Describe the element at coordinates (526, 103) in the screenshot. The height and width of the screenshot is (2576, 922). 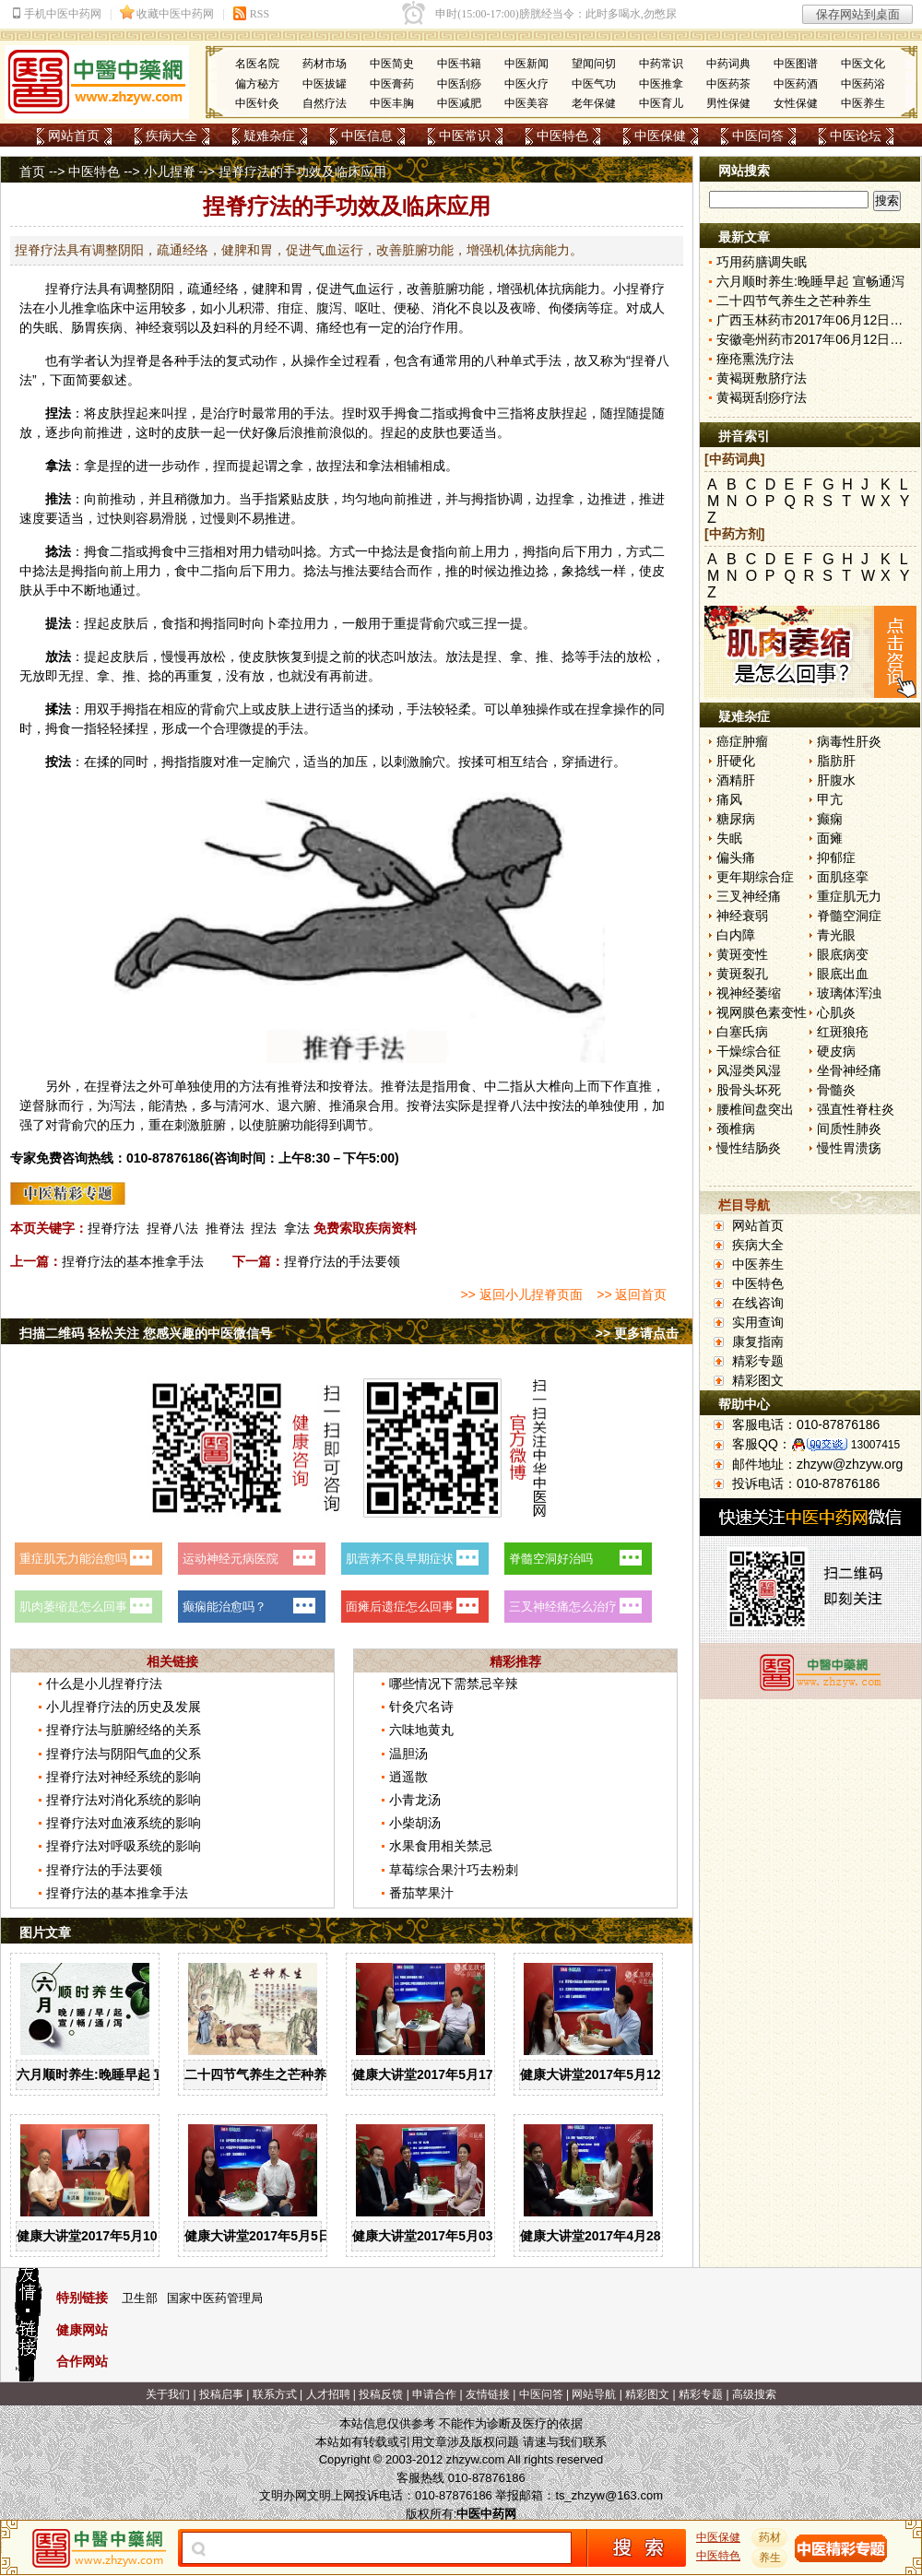
I see `中医美容` at that location.